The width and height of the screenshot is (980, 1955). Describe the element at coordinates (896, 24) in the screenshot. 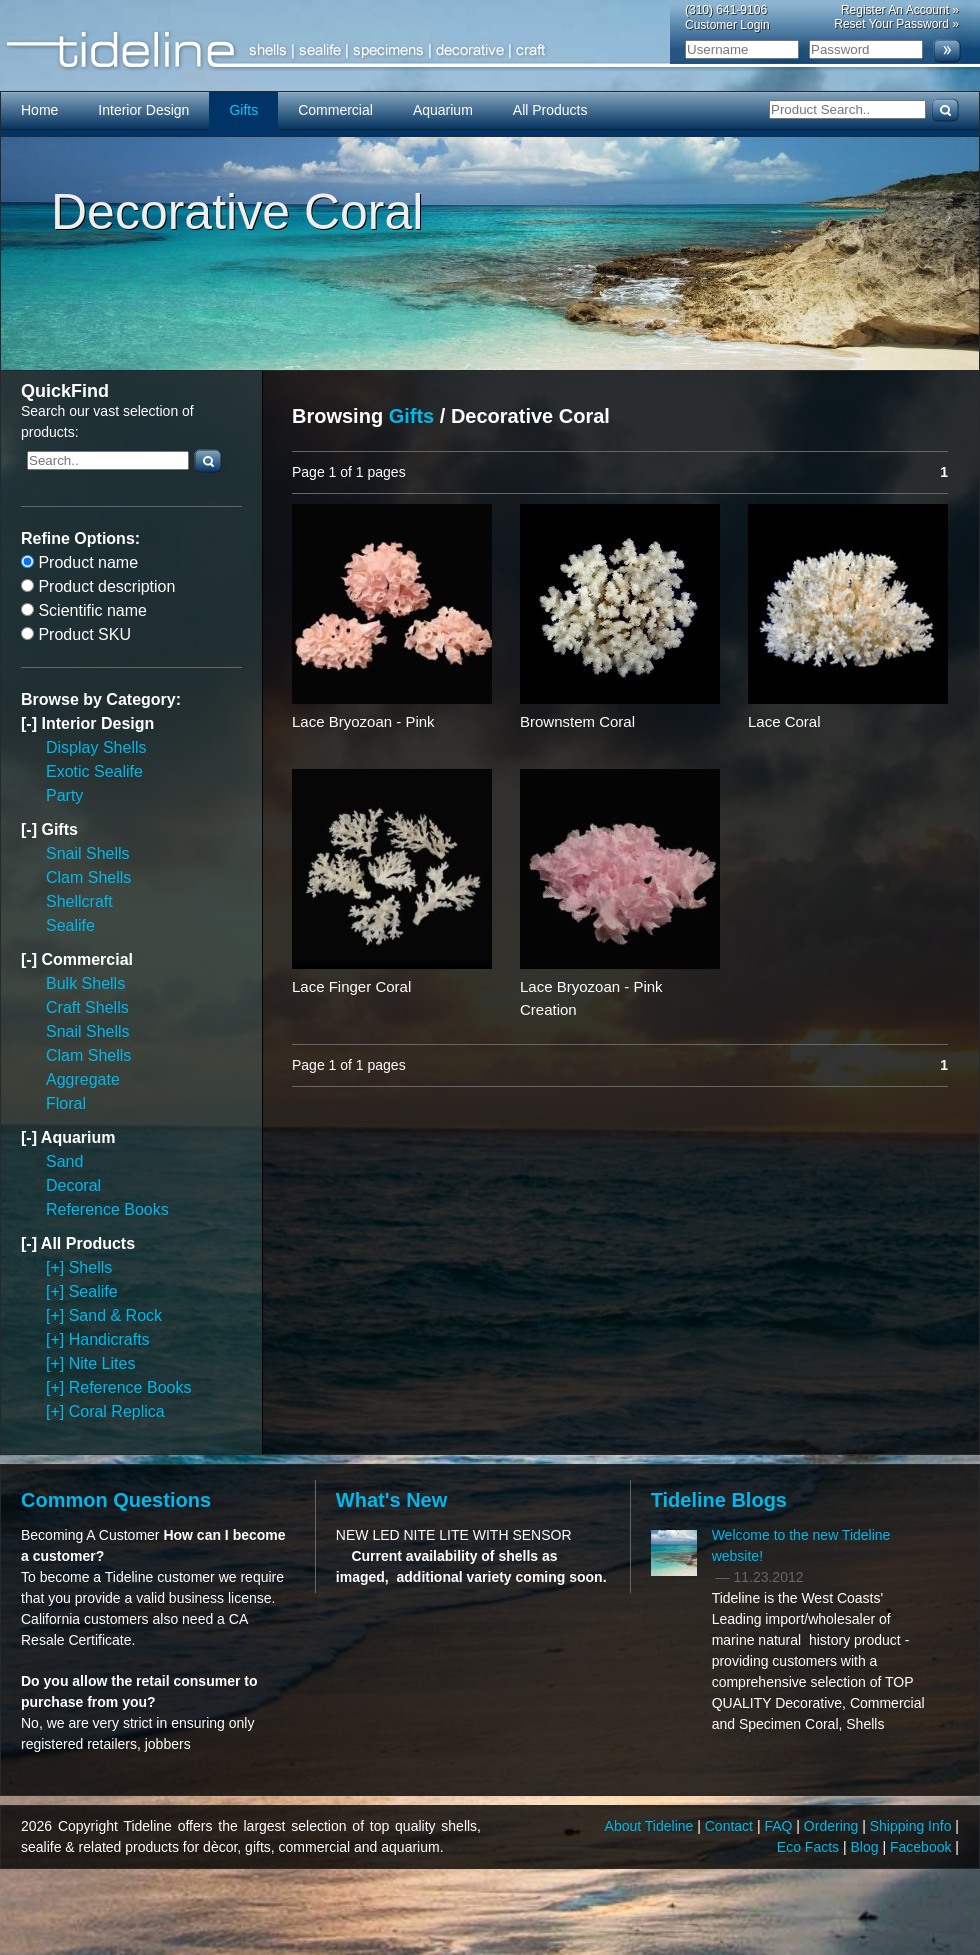

I see `Reset Your Password »` at that location.